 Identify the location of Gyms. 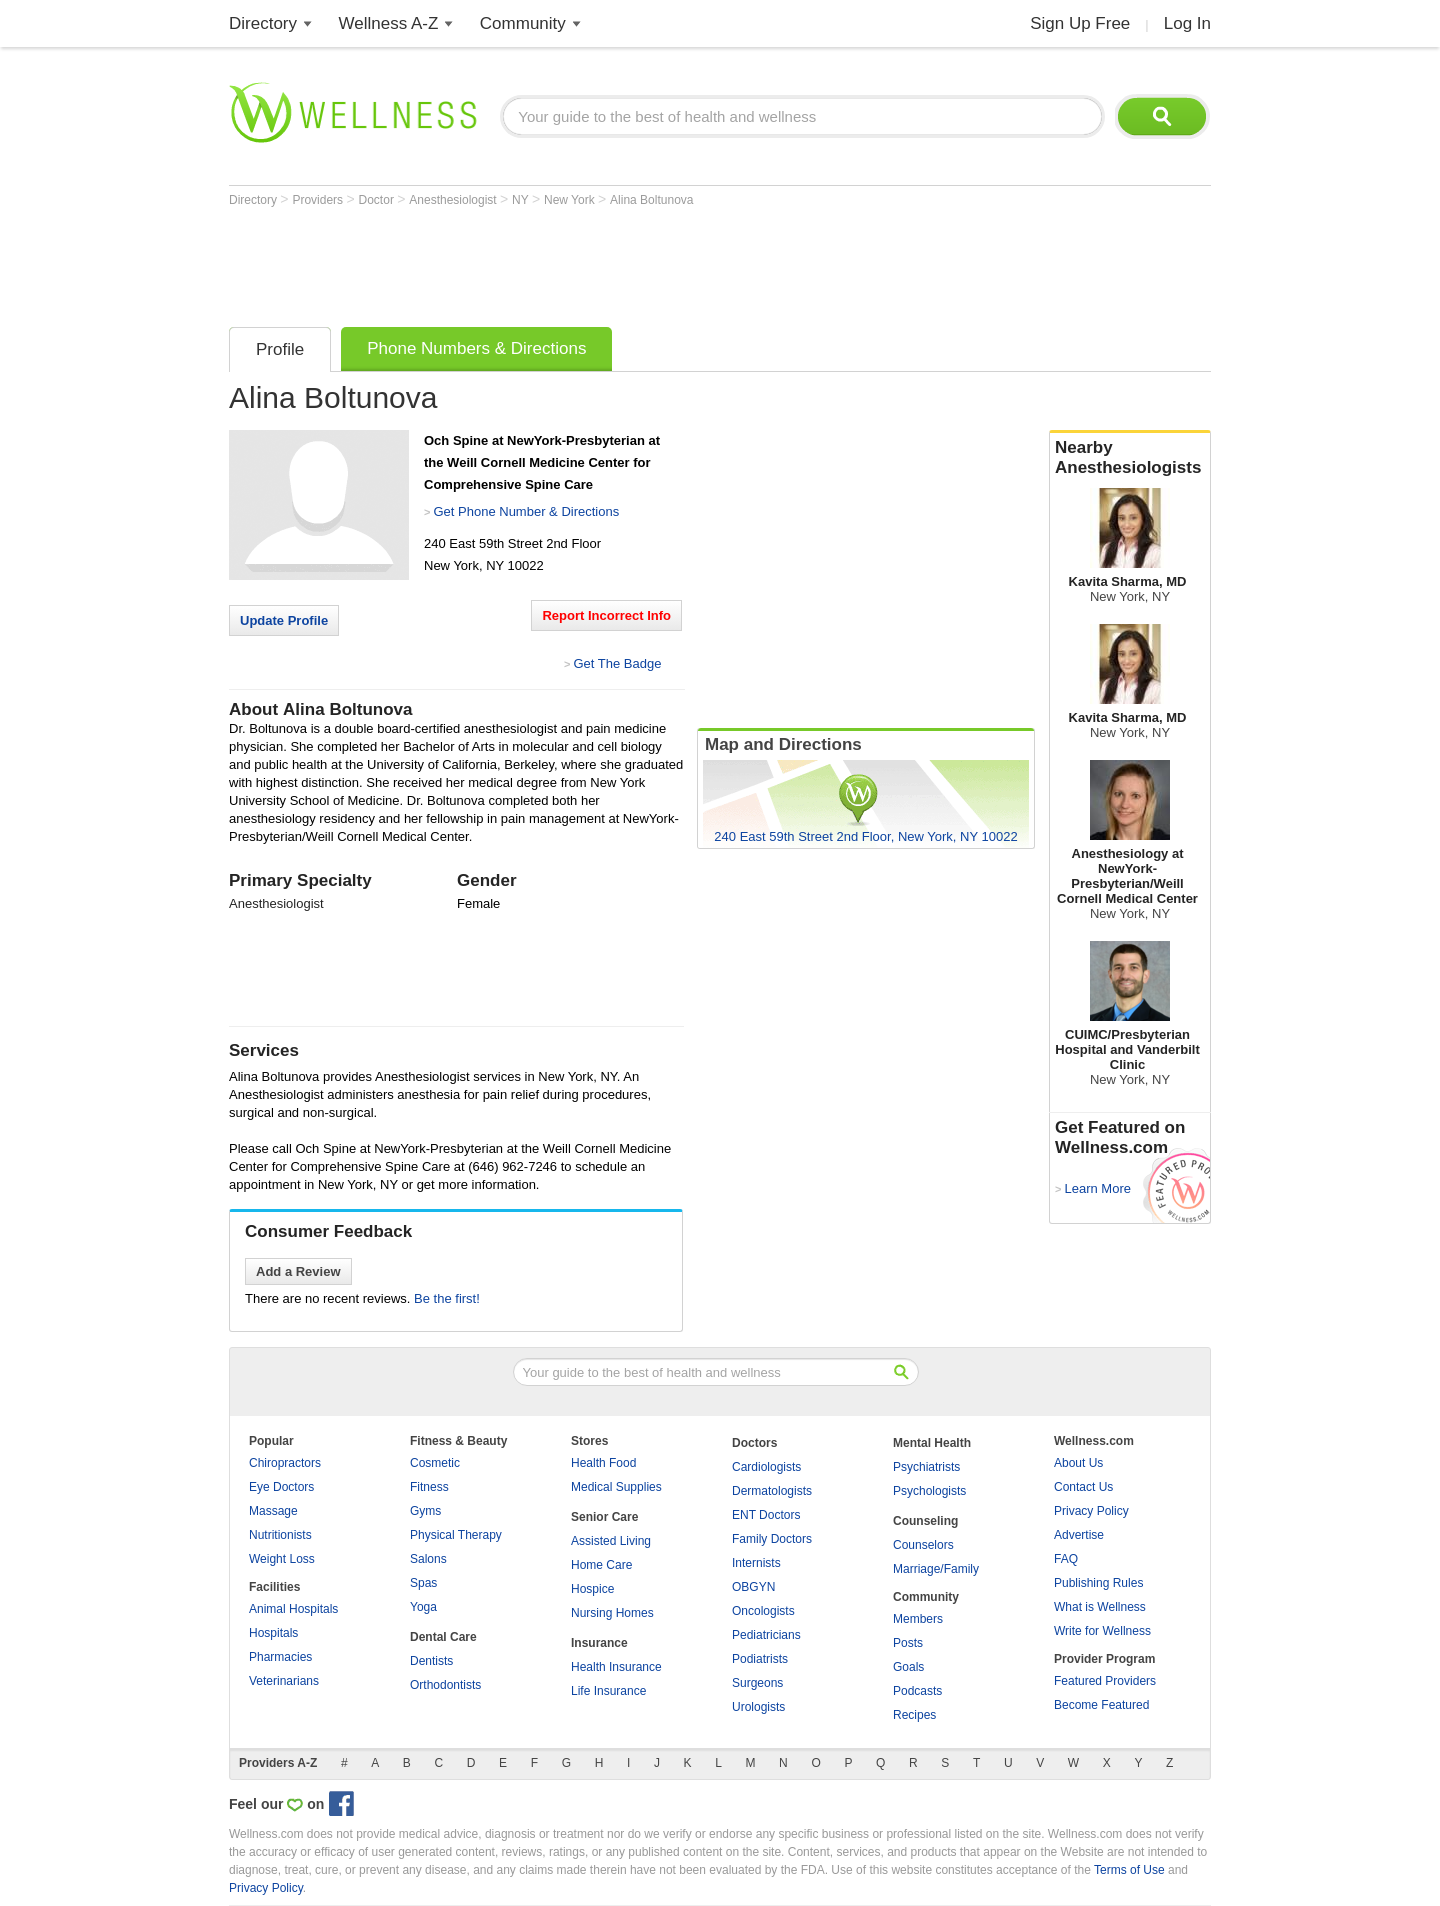
(425, 1511).